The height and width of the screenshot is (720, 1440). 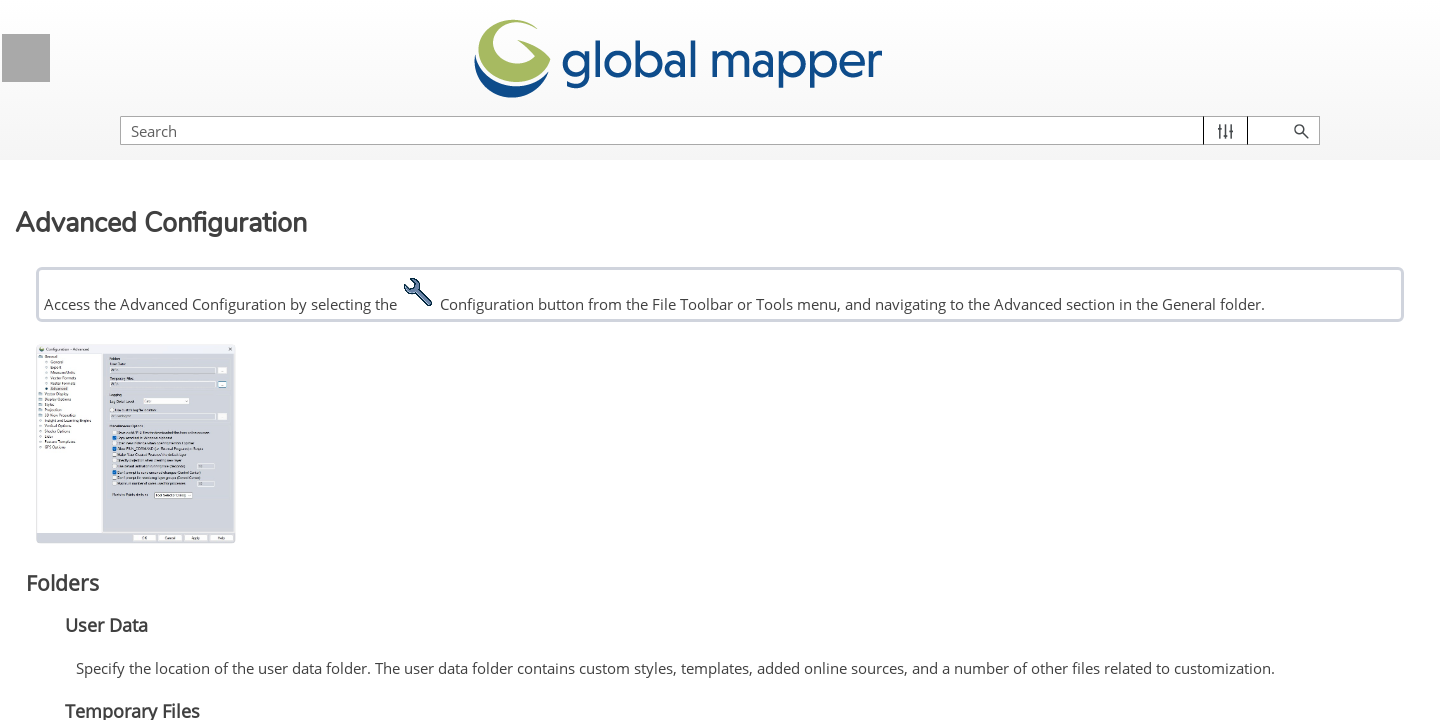 What do you see at coordinates (131, 666) in the screenshot?
I see `Raster Formats` at bounding box center [131, 666].